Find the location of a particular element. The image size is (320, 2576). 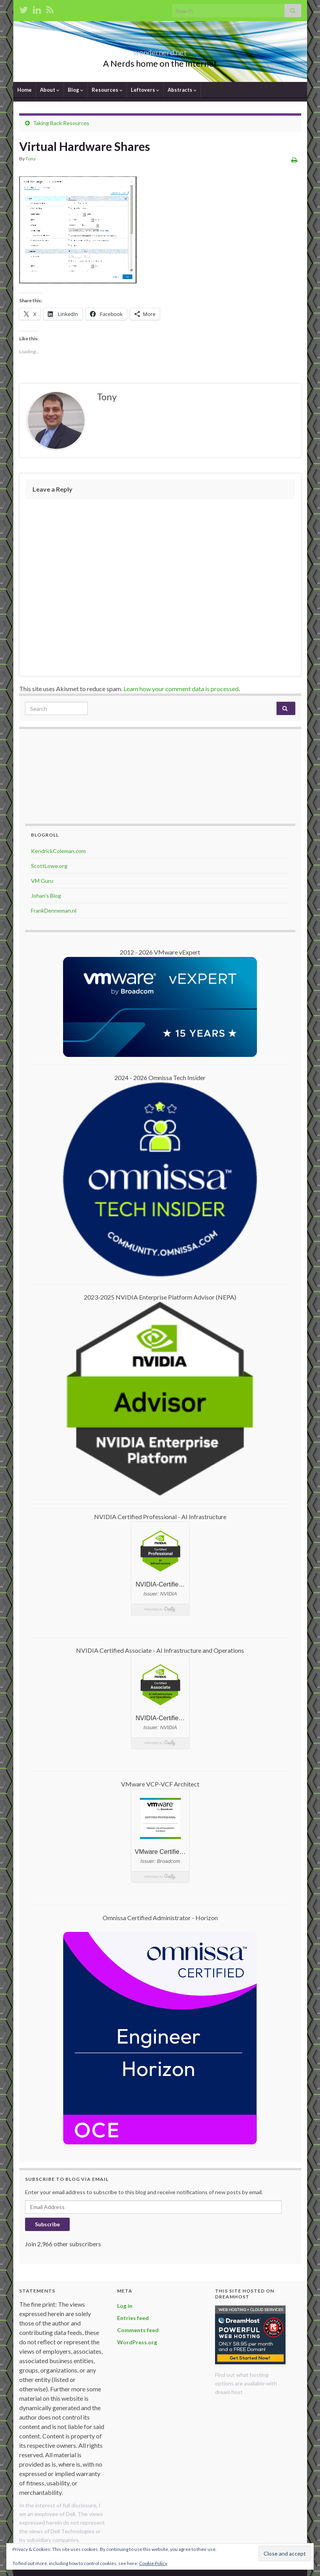

FrankDenneman.nl is located at coordinates (53, 910).